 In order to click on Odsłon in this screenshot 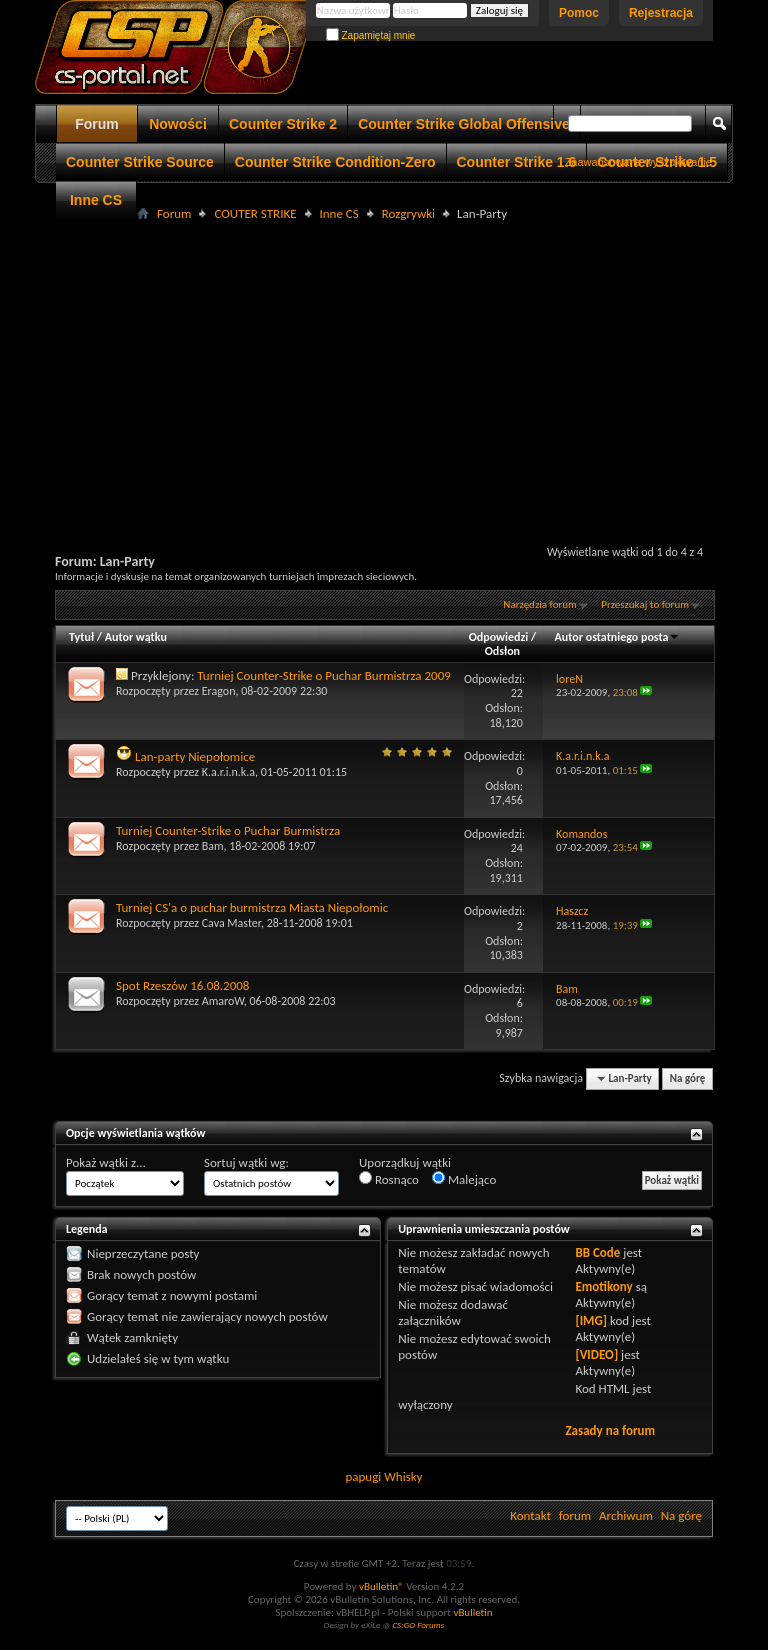, I will do `click(502, 651)`.